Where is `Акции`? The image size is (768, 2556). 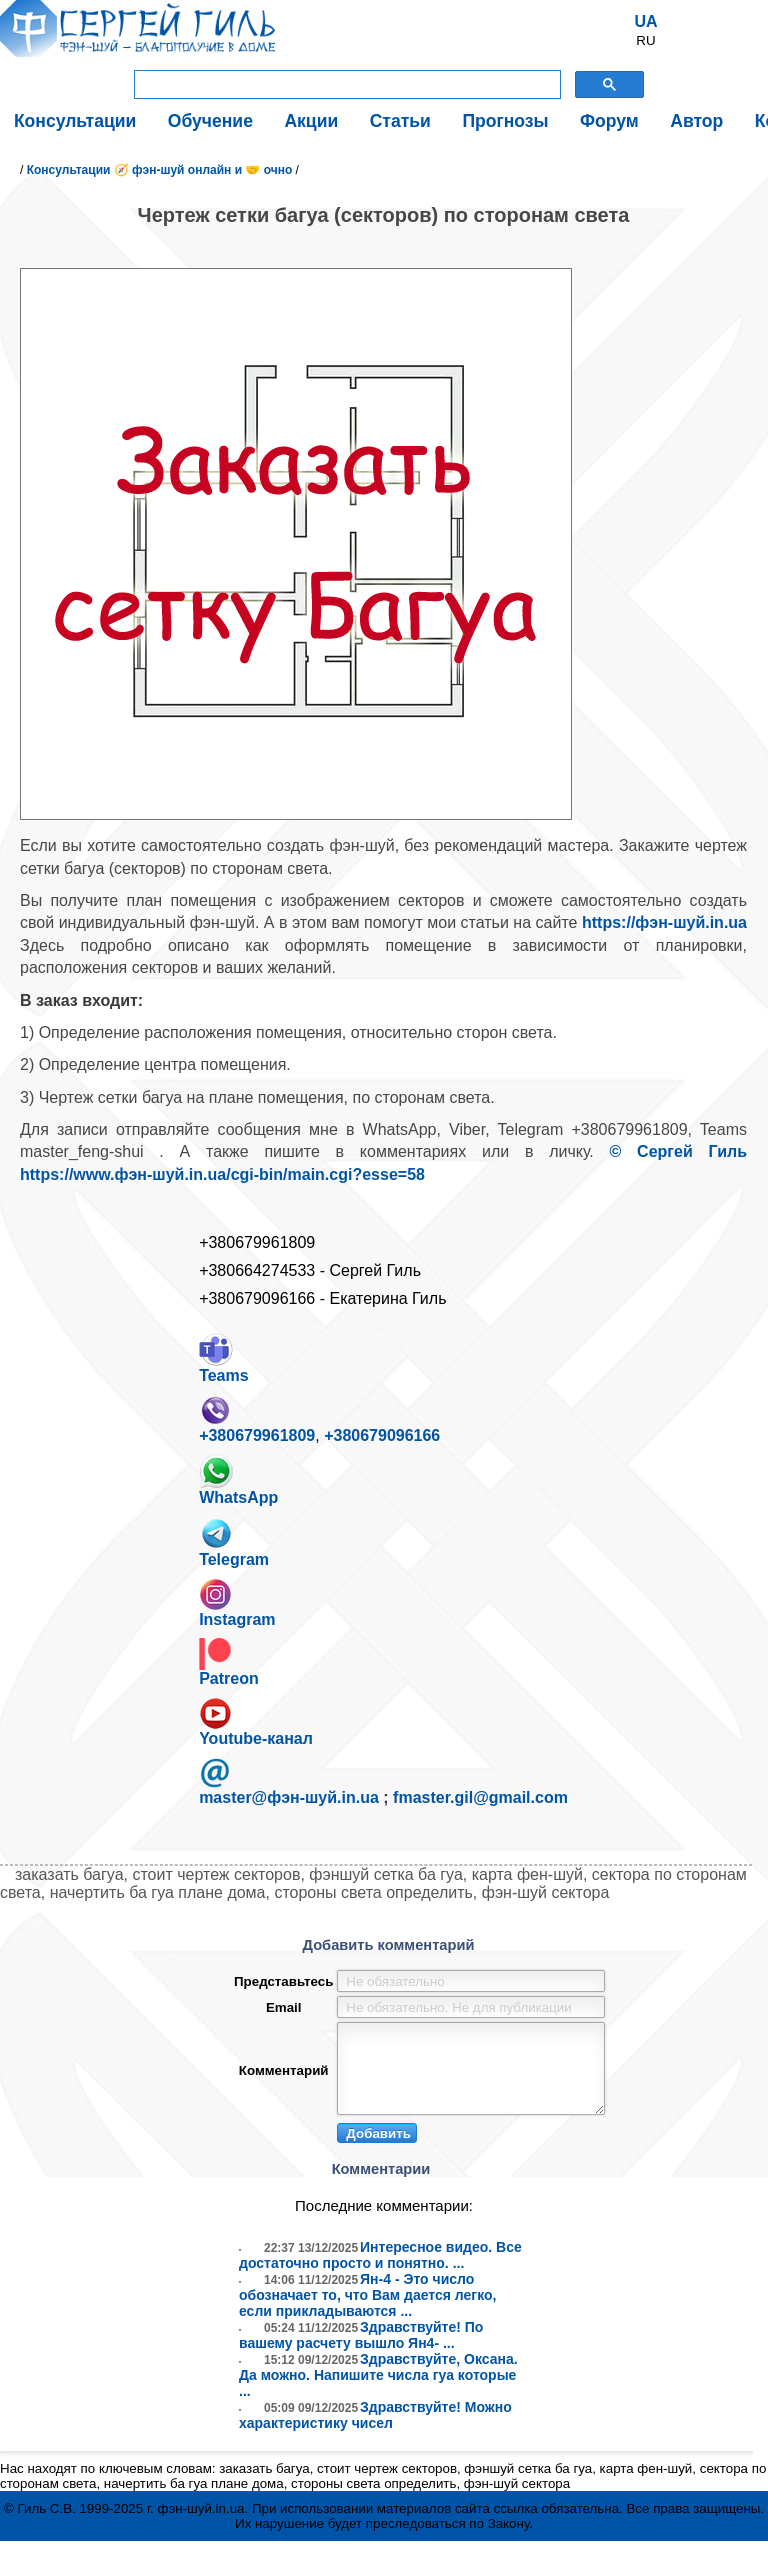 Акции is located at coordinates (271, 119).